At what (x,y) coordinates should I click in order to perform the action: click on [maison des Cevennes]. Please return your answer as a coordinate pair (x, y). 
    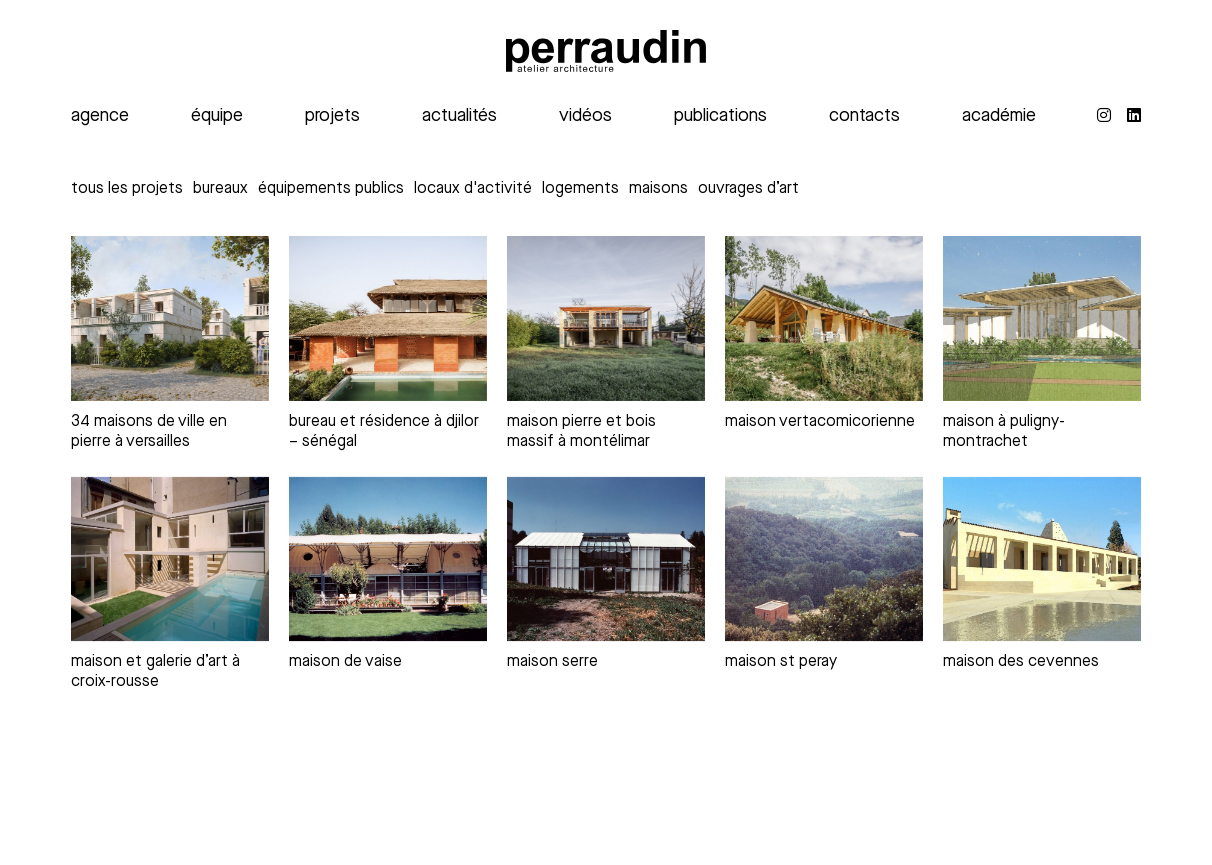
    Looking at the image, I should click on (1042, 559).